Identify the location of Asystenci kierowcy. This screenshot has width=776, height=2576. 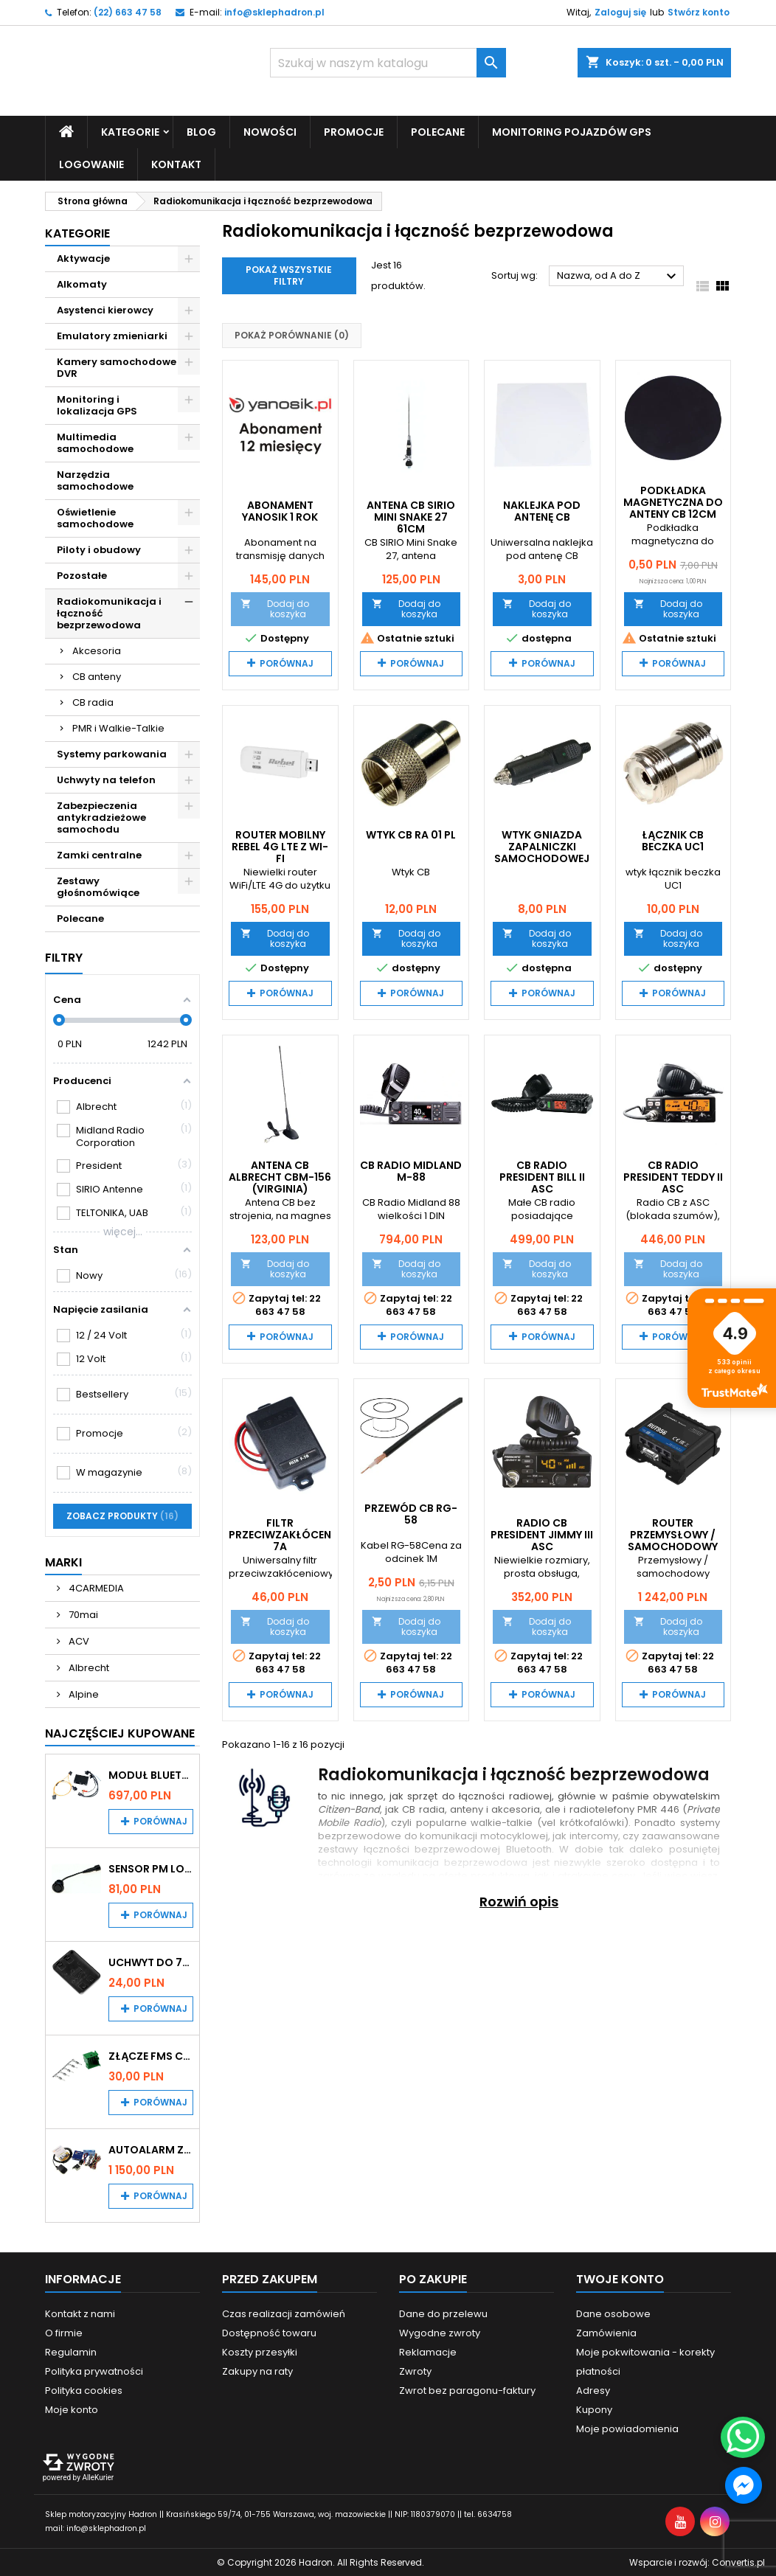
(105, 309).